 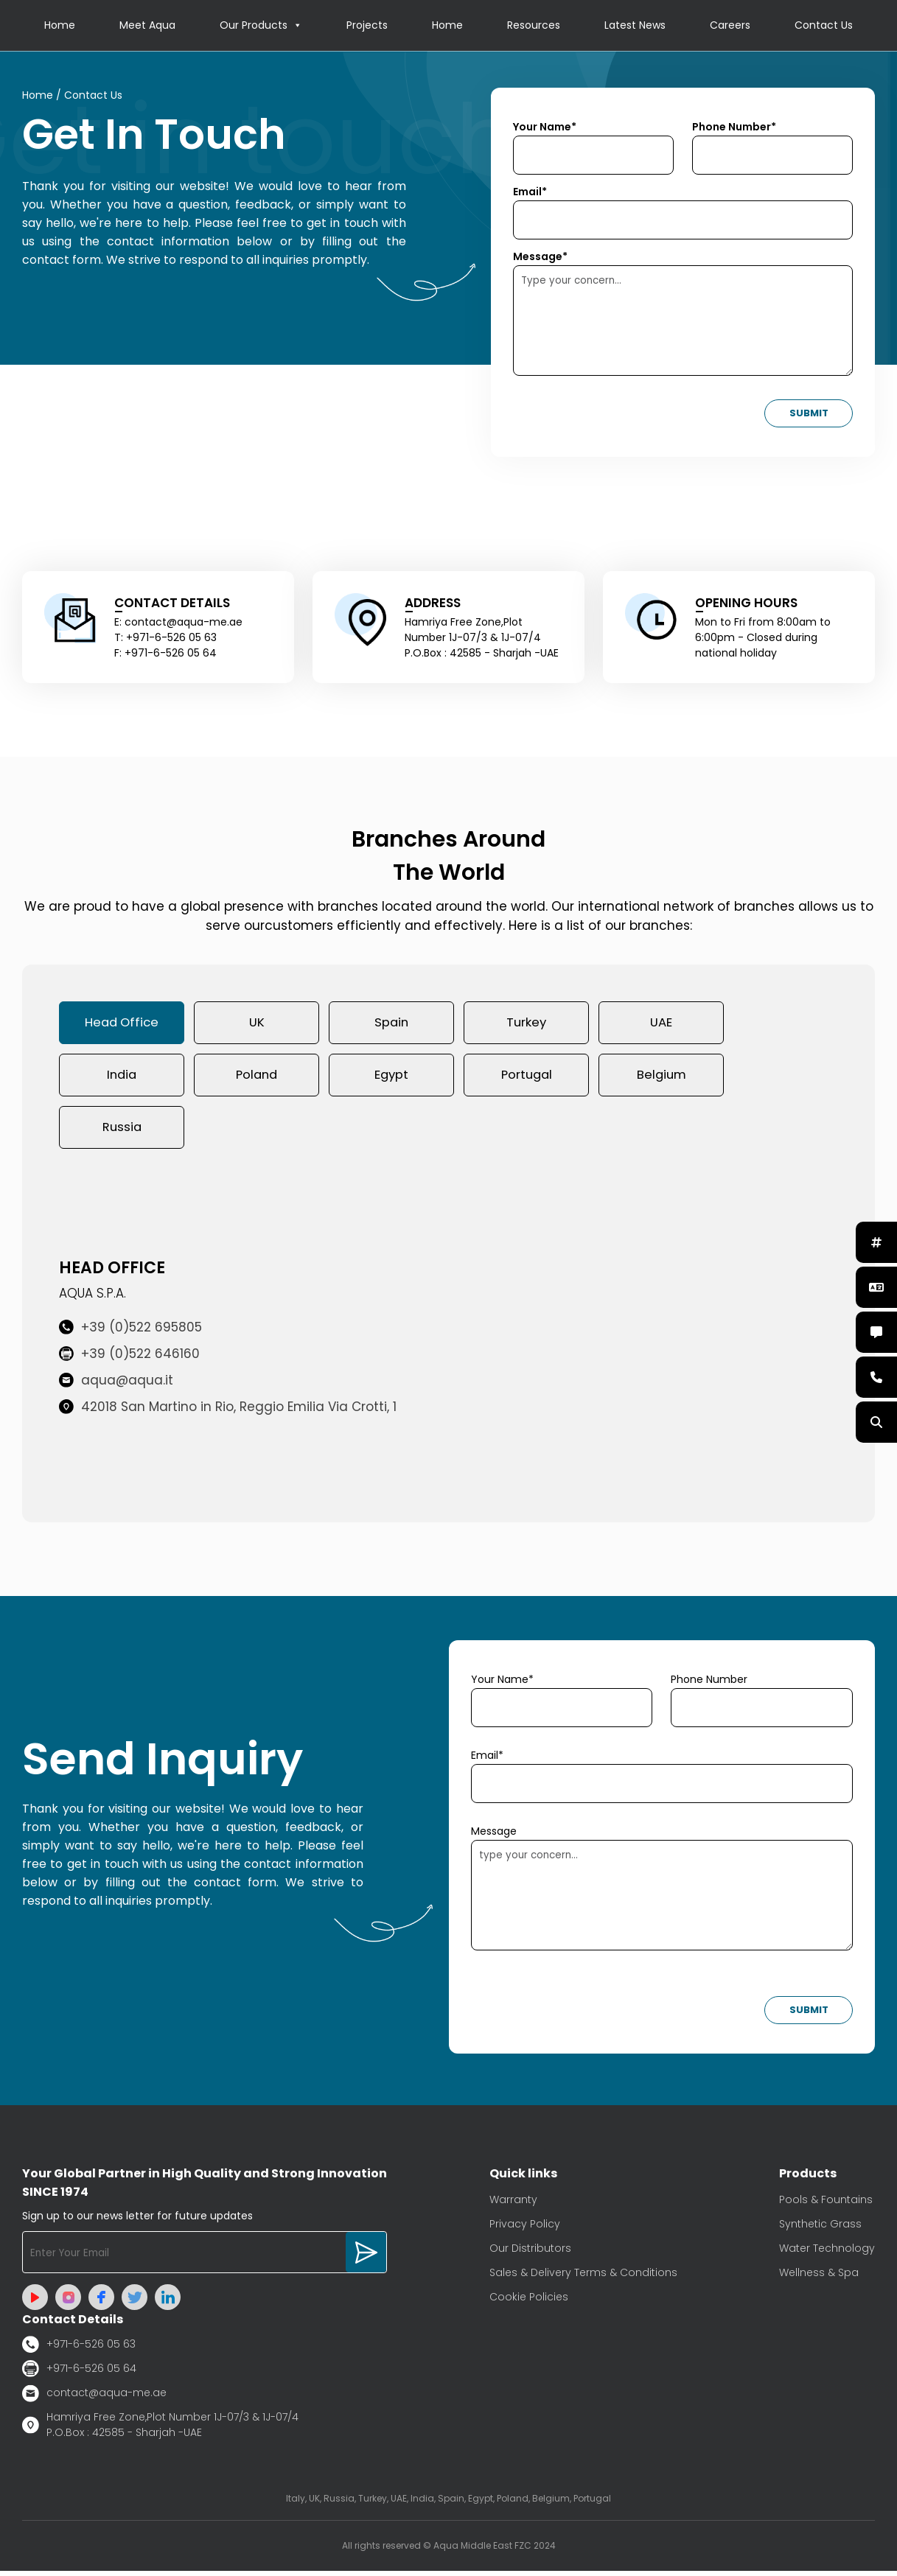 I want to click on Phone Number, so click(x=709, y=1684).